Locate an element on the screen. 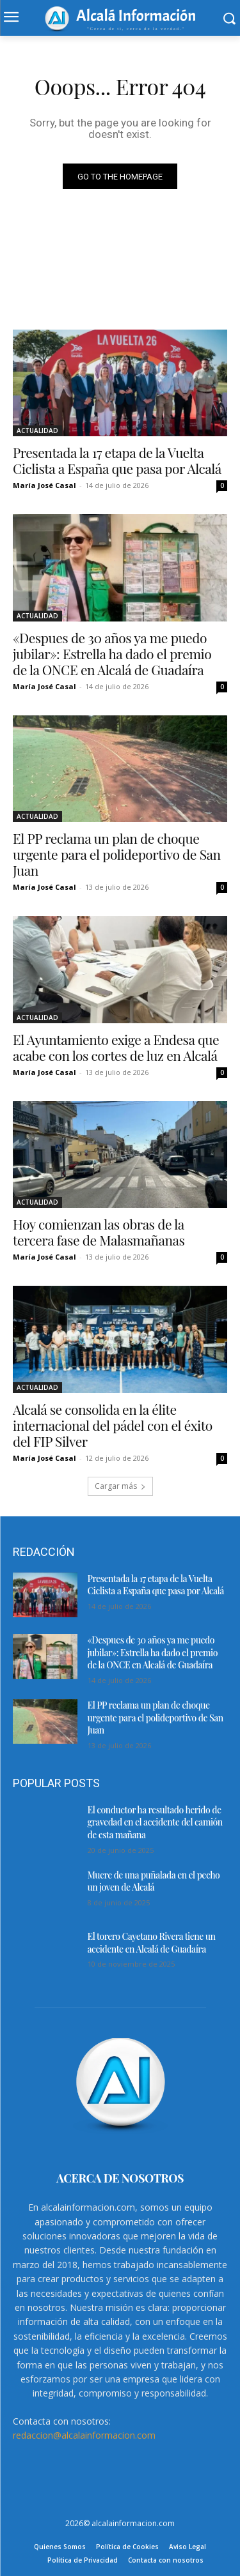  Alcalá se consolida en la élite internacional del pádel con el éxito del FIP Silver is located at coordinates (112, 1425).